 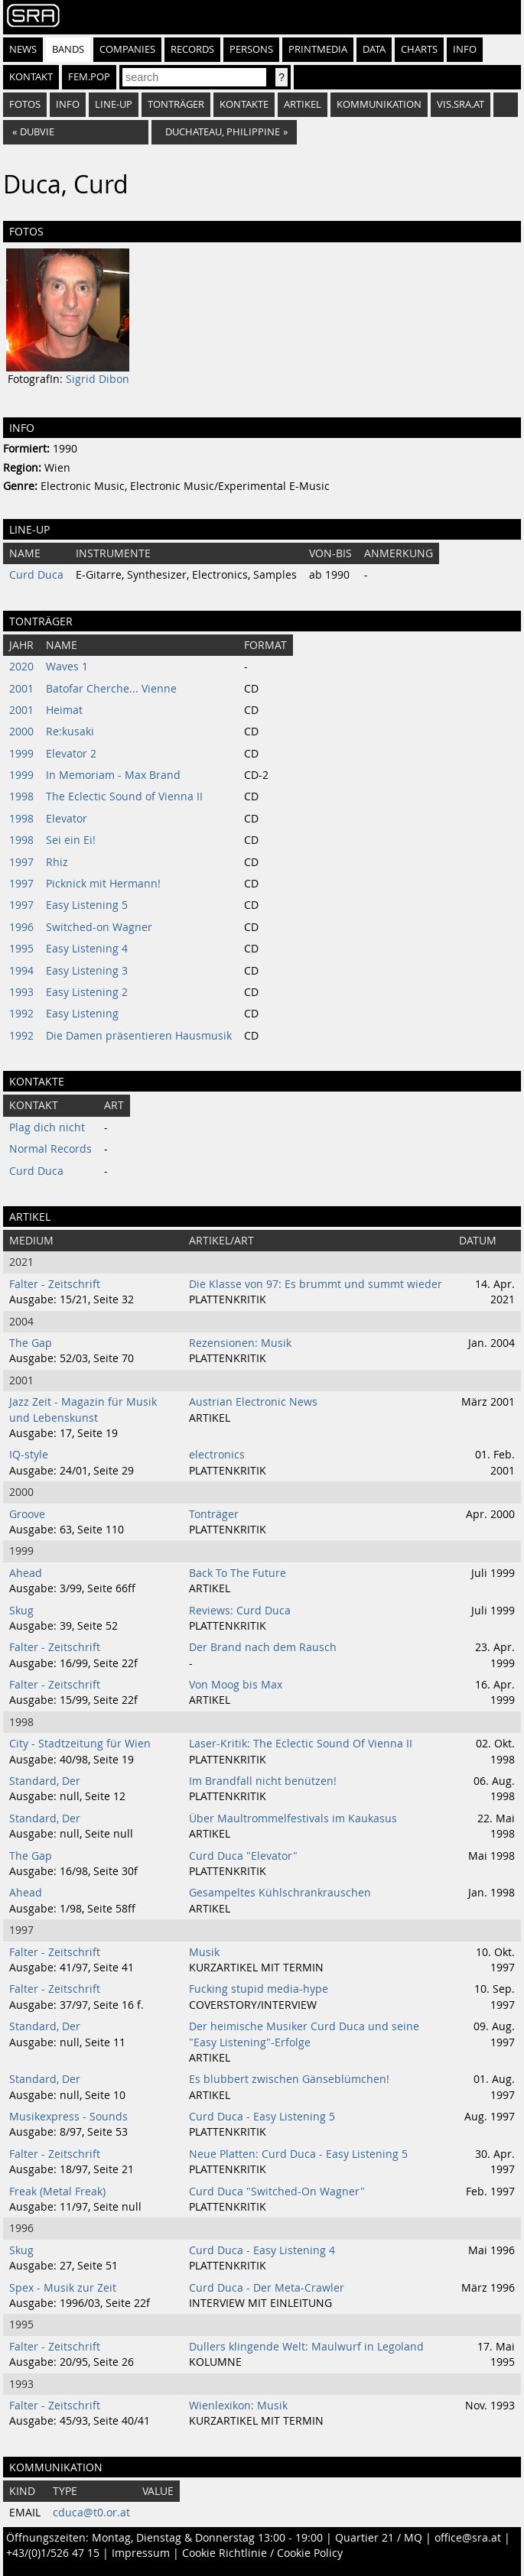 I want to click on 2001, so click(x=21, y=689).